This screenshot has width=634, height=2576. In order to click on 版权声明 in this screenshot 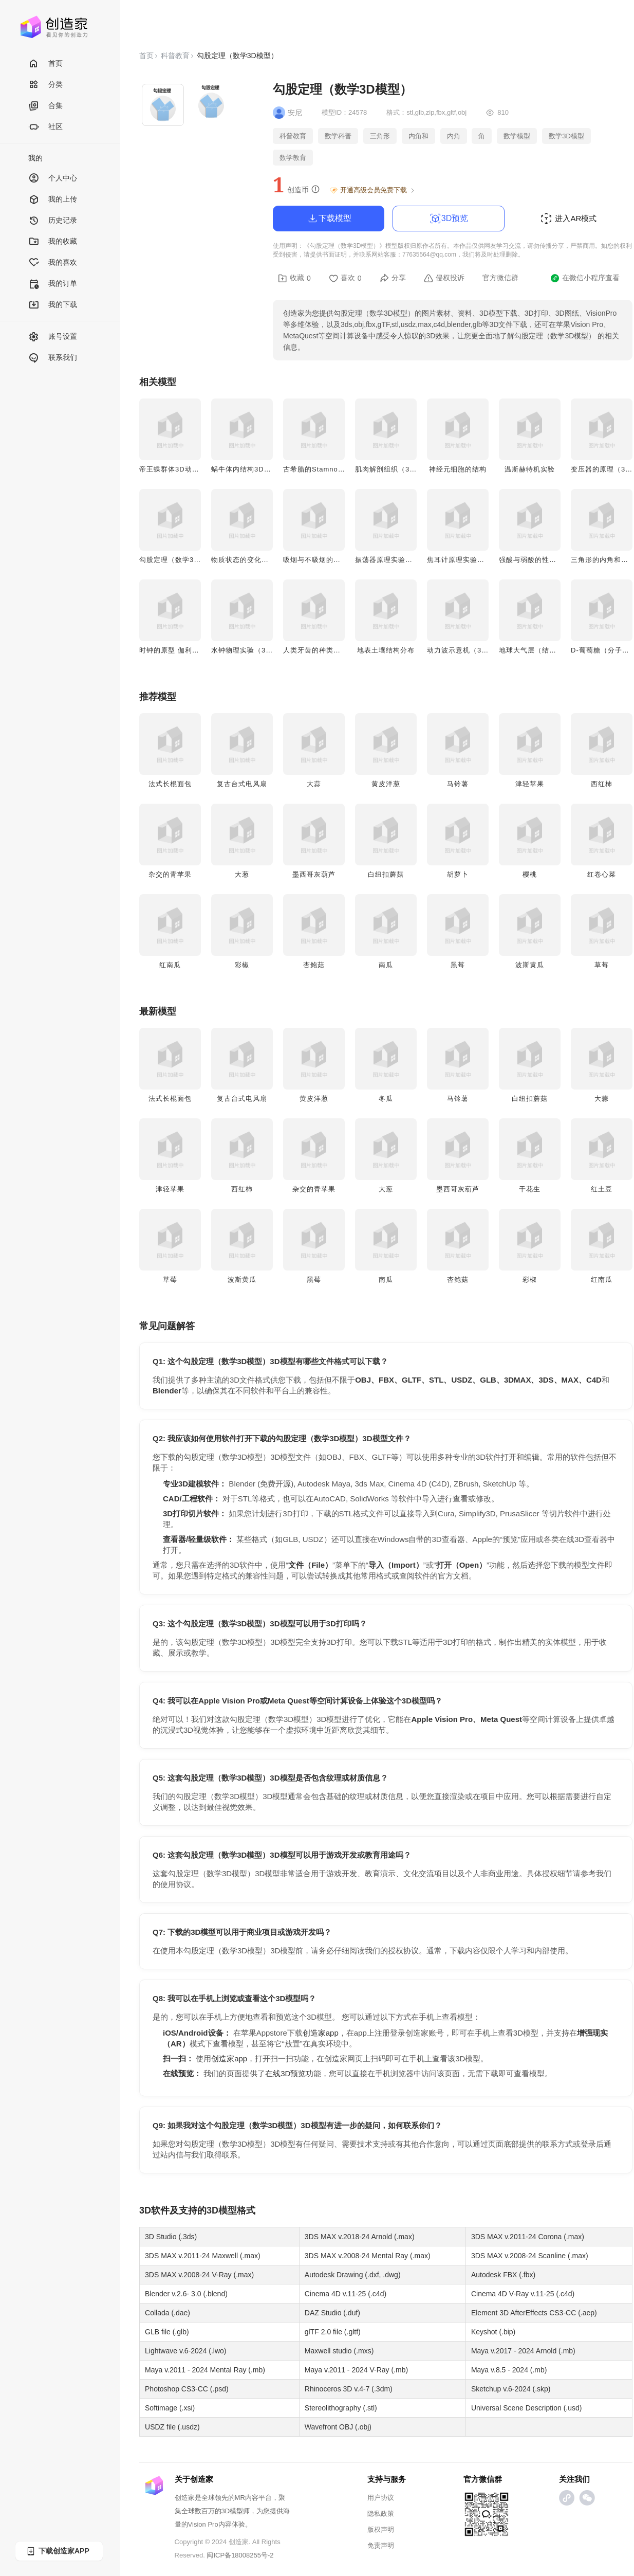, I will do `click(380, 2529)`.